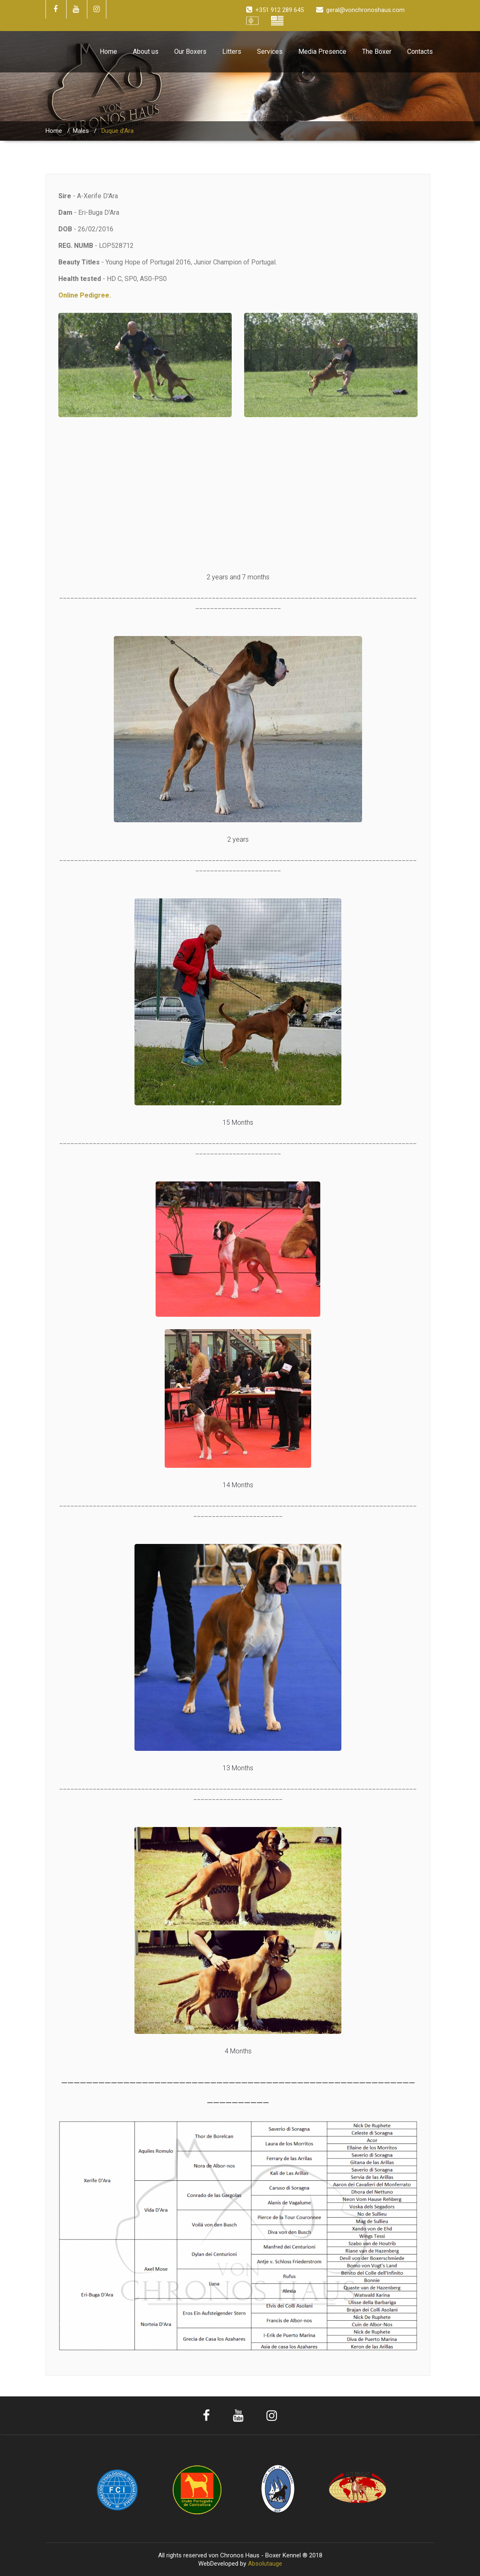 This screenshot has height=2576, width=480. Describe the element at coordinates (231, 51) in the screenshot. I see `Litters` at that location.